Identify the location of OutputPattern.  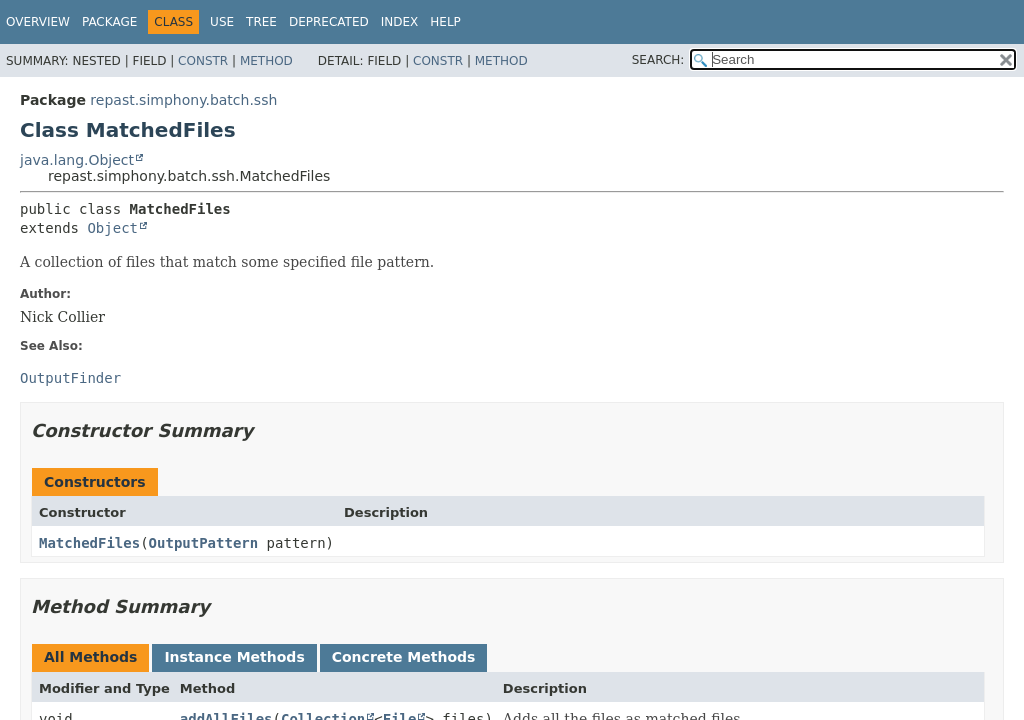
(204, 543).